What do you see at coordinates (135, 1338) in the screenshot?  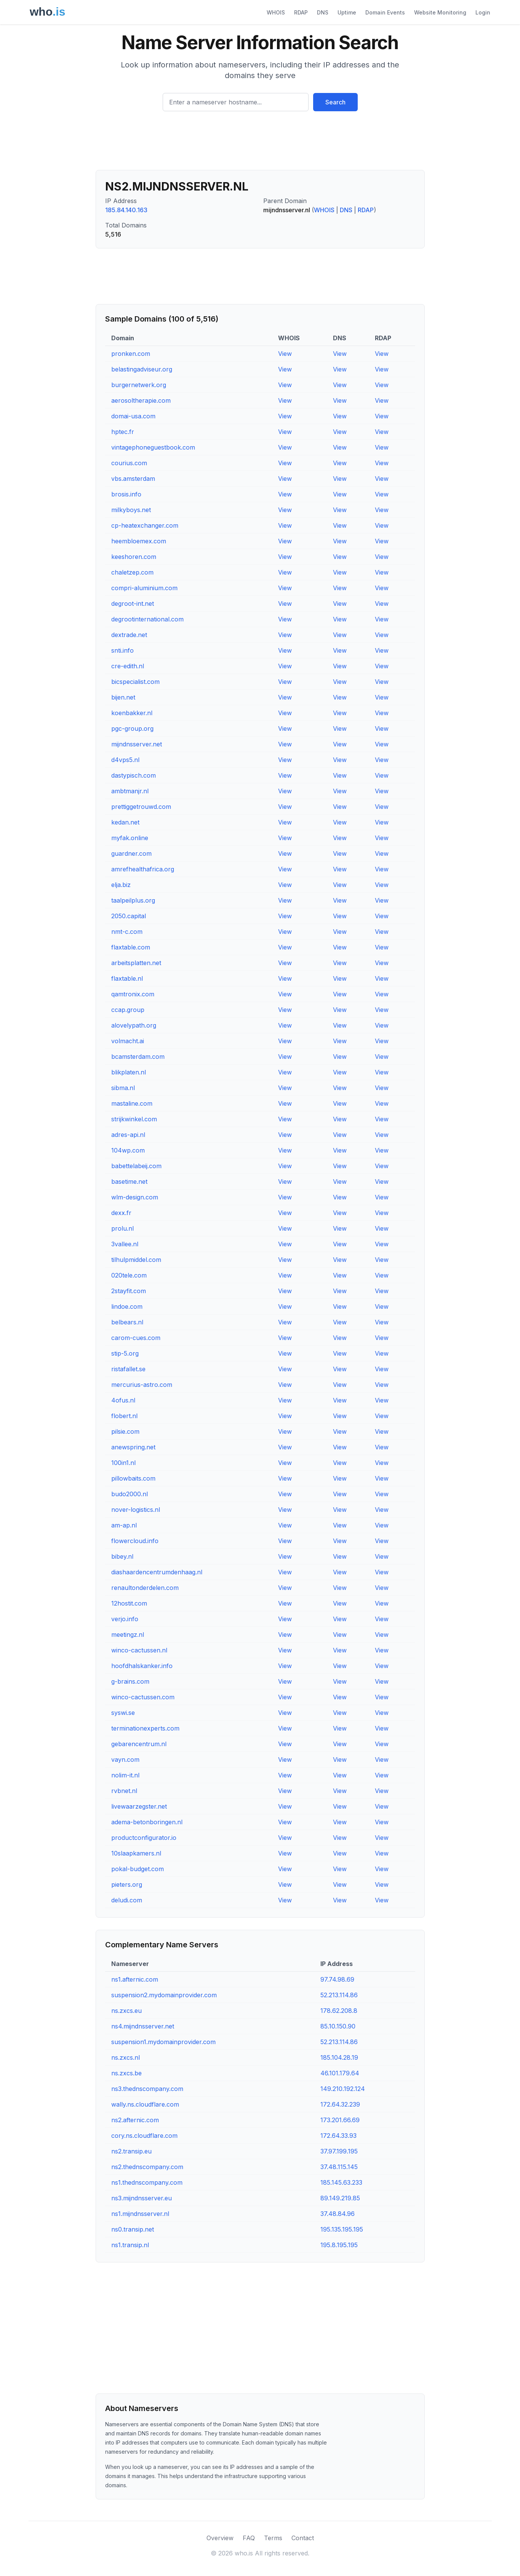 I see `carom-cues.com` at bounding box center [135, 1338].